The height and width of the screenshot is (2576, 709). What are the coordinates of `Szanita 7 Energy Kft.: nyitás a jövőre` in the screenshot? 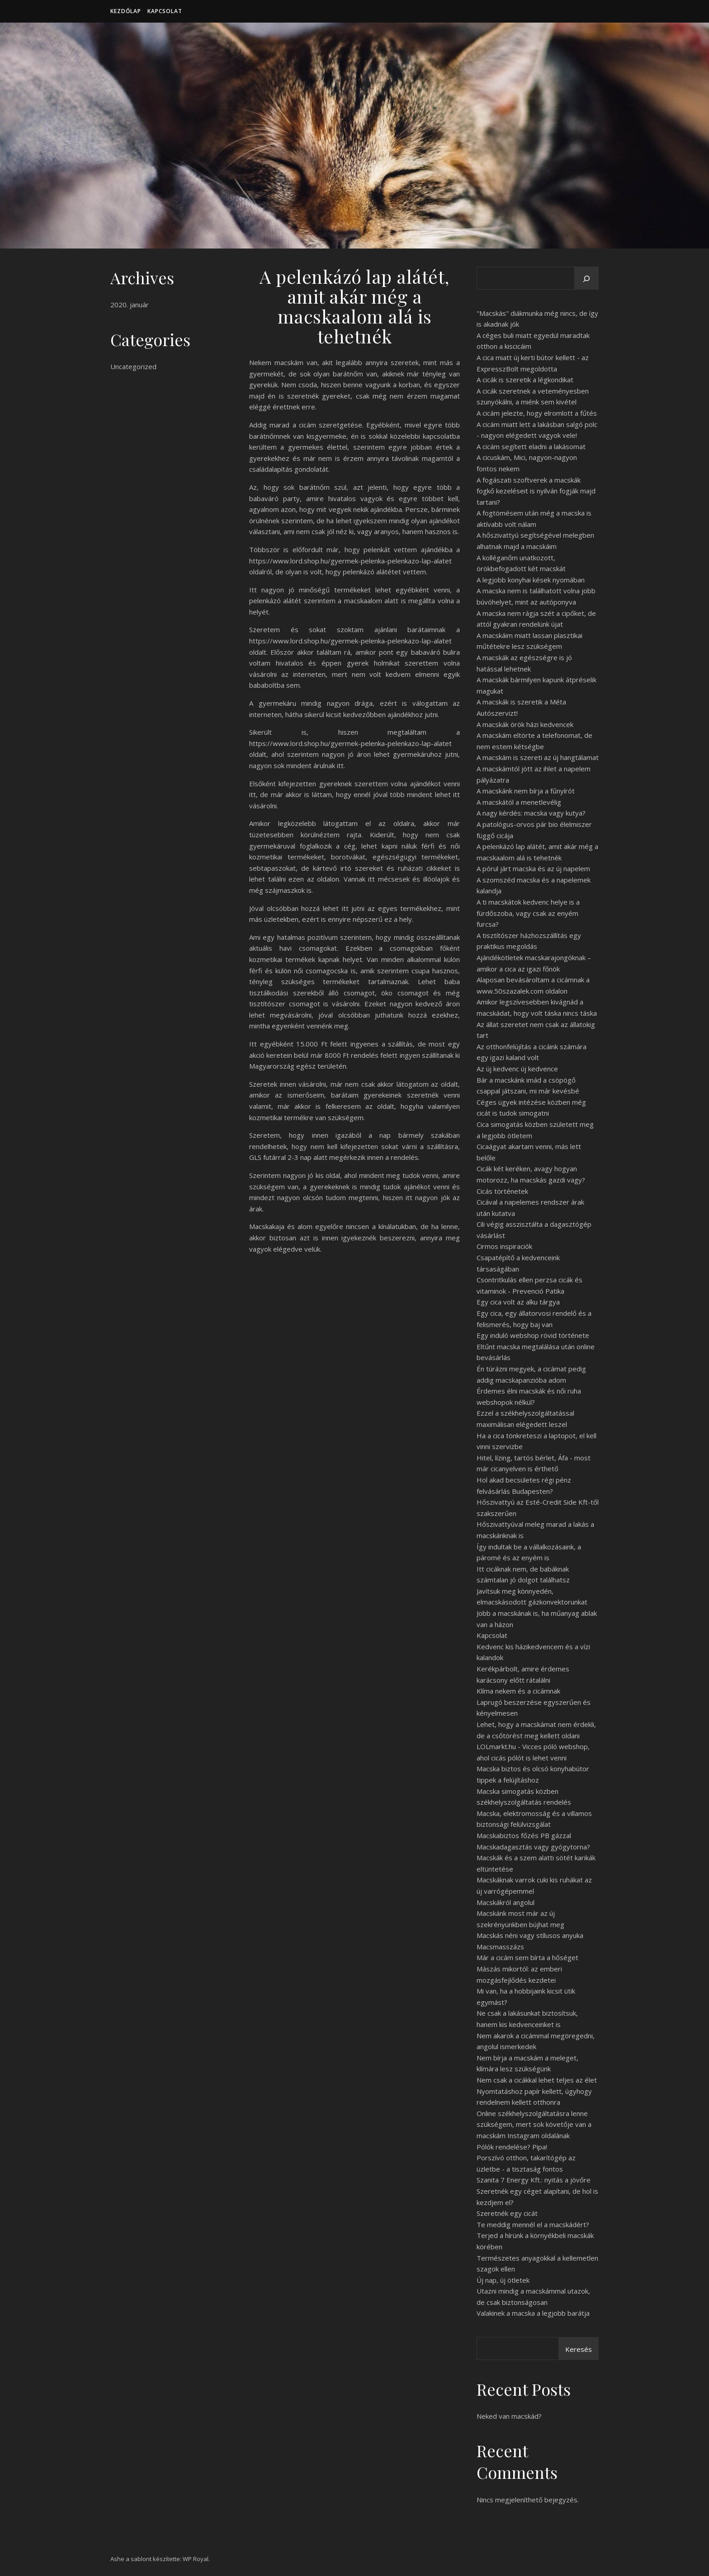 It's located at (534, 2179).